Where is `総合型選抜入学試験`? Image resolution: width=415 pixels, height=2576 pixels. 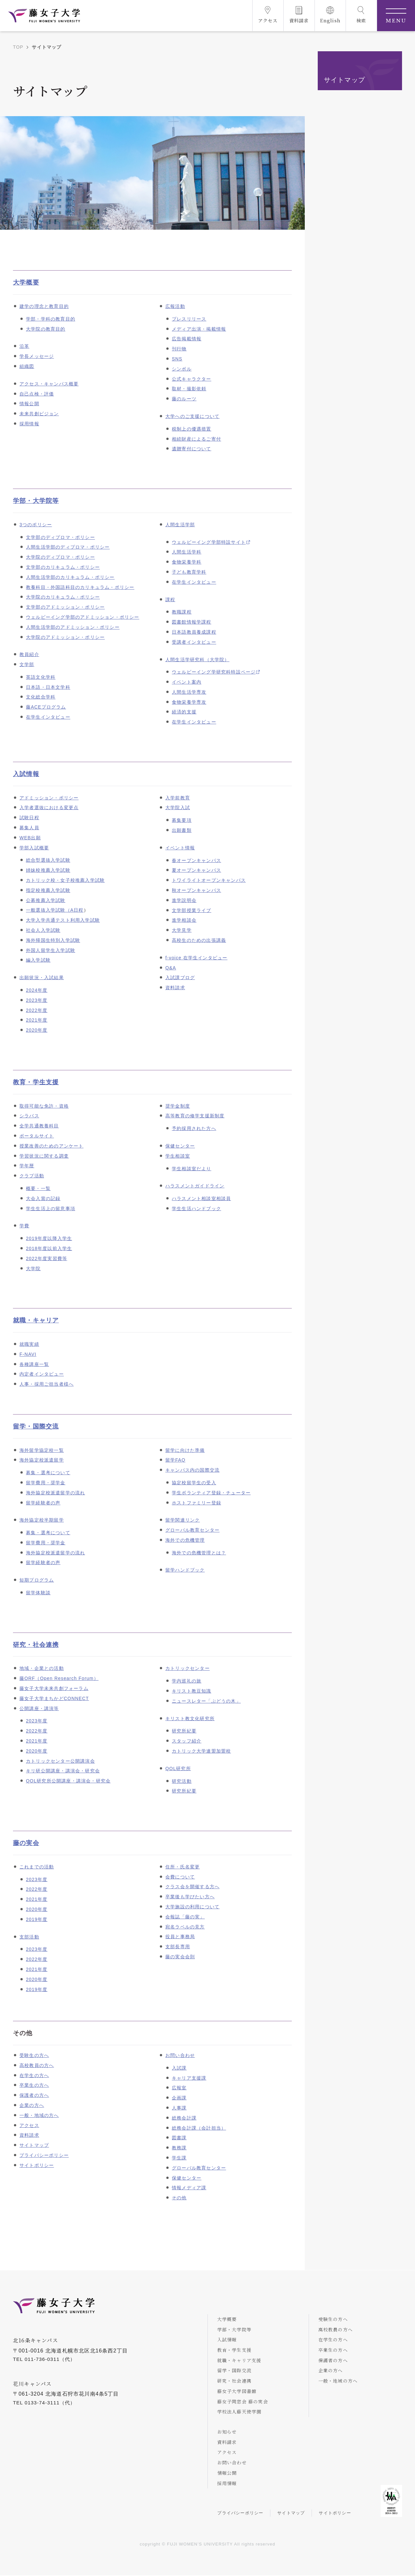
総合型選抜入学試験 is located at coordinates (48, 860).